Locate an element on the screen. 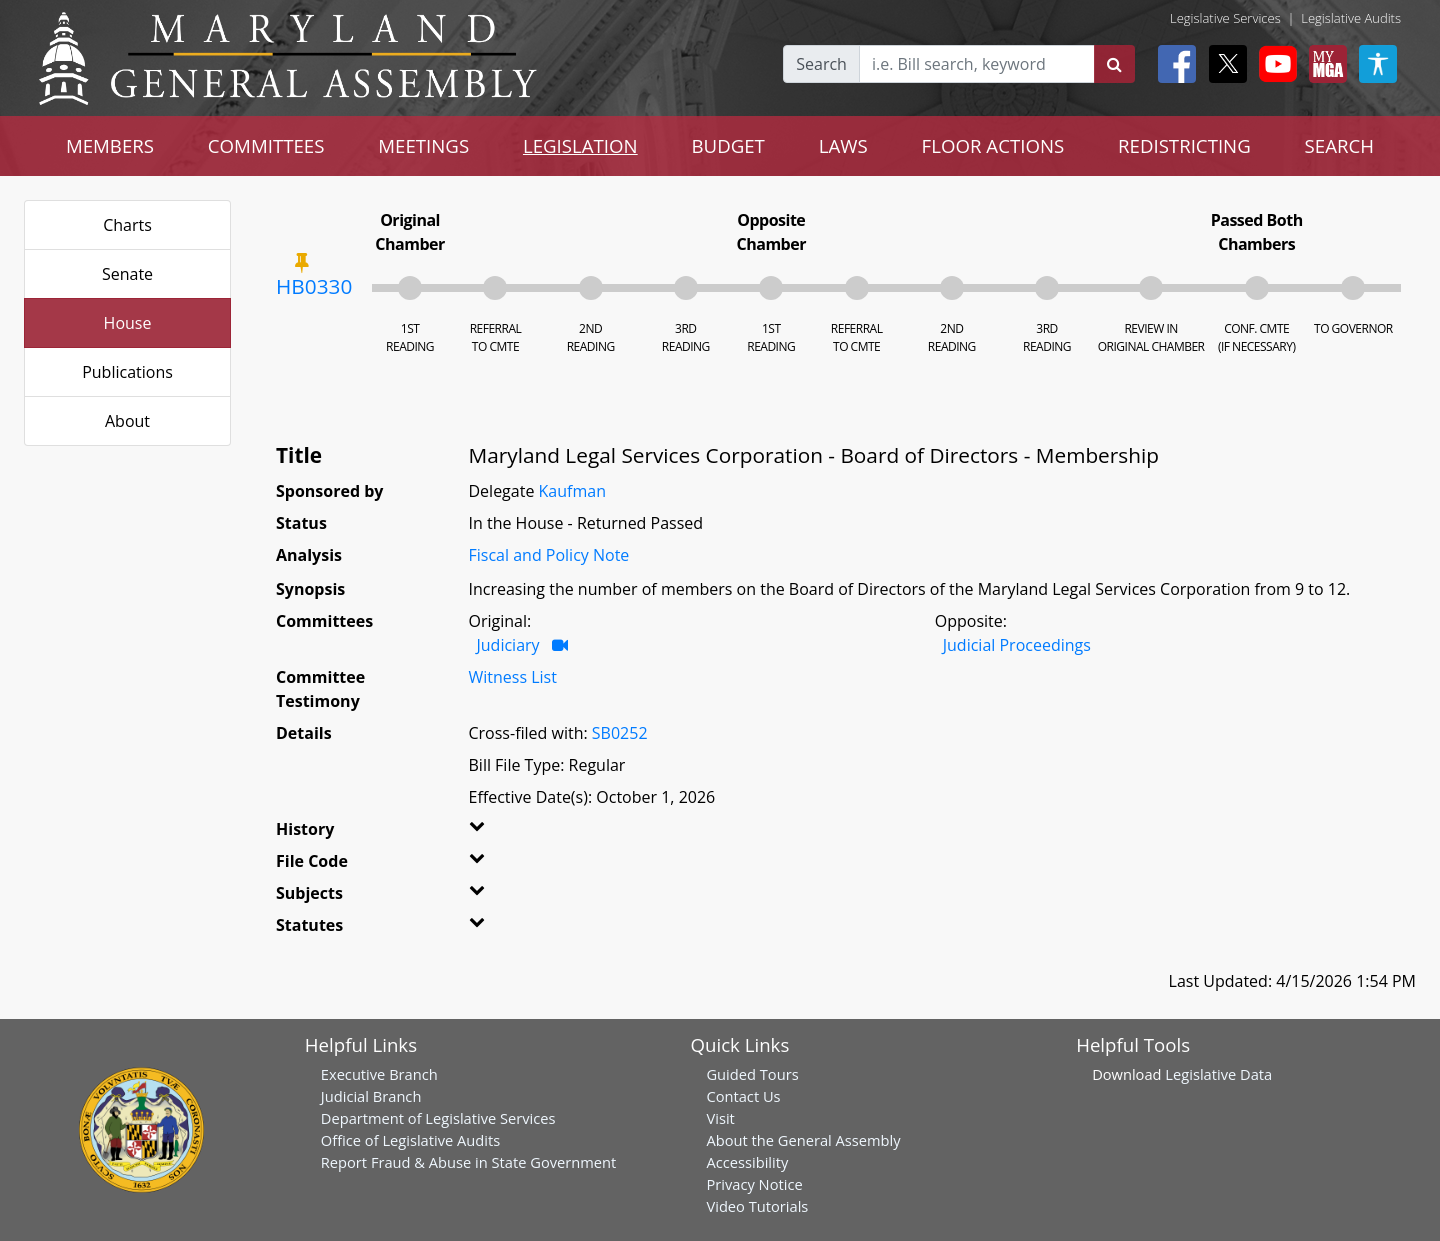  SB0252 is located at coordinates (620, 733).